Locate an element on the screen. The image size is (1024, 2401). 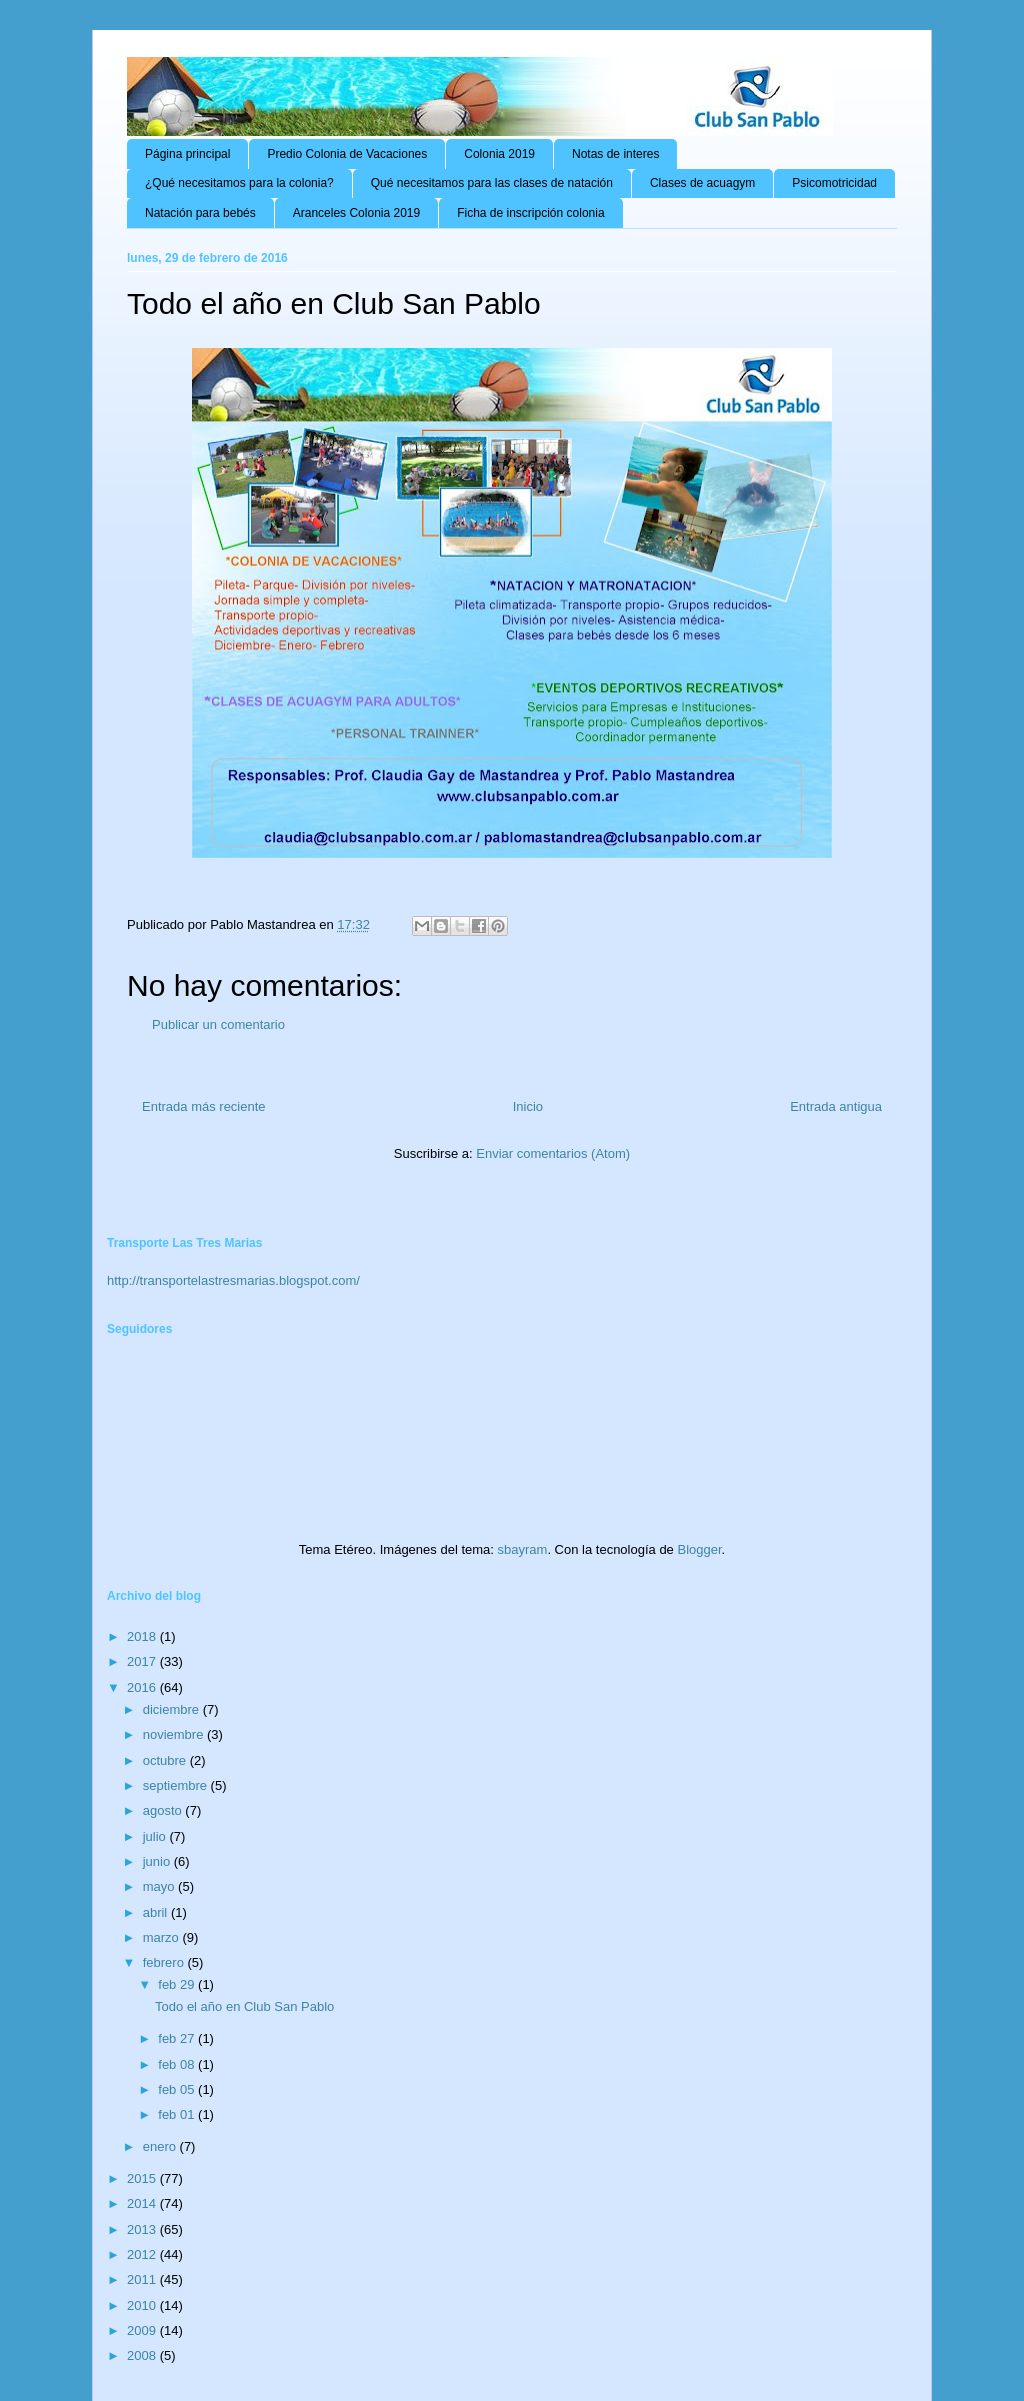
2011 is located at coordinates (143, 2279).